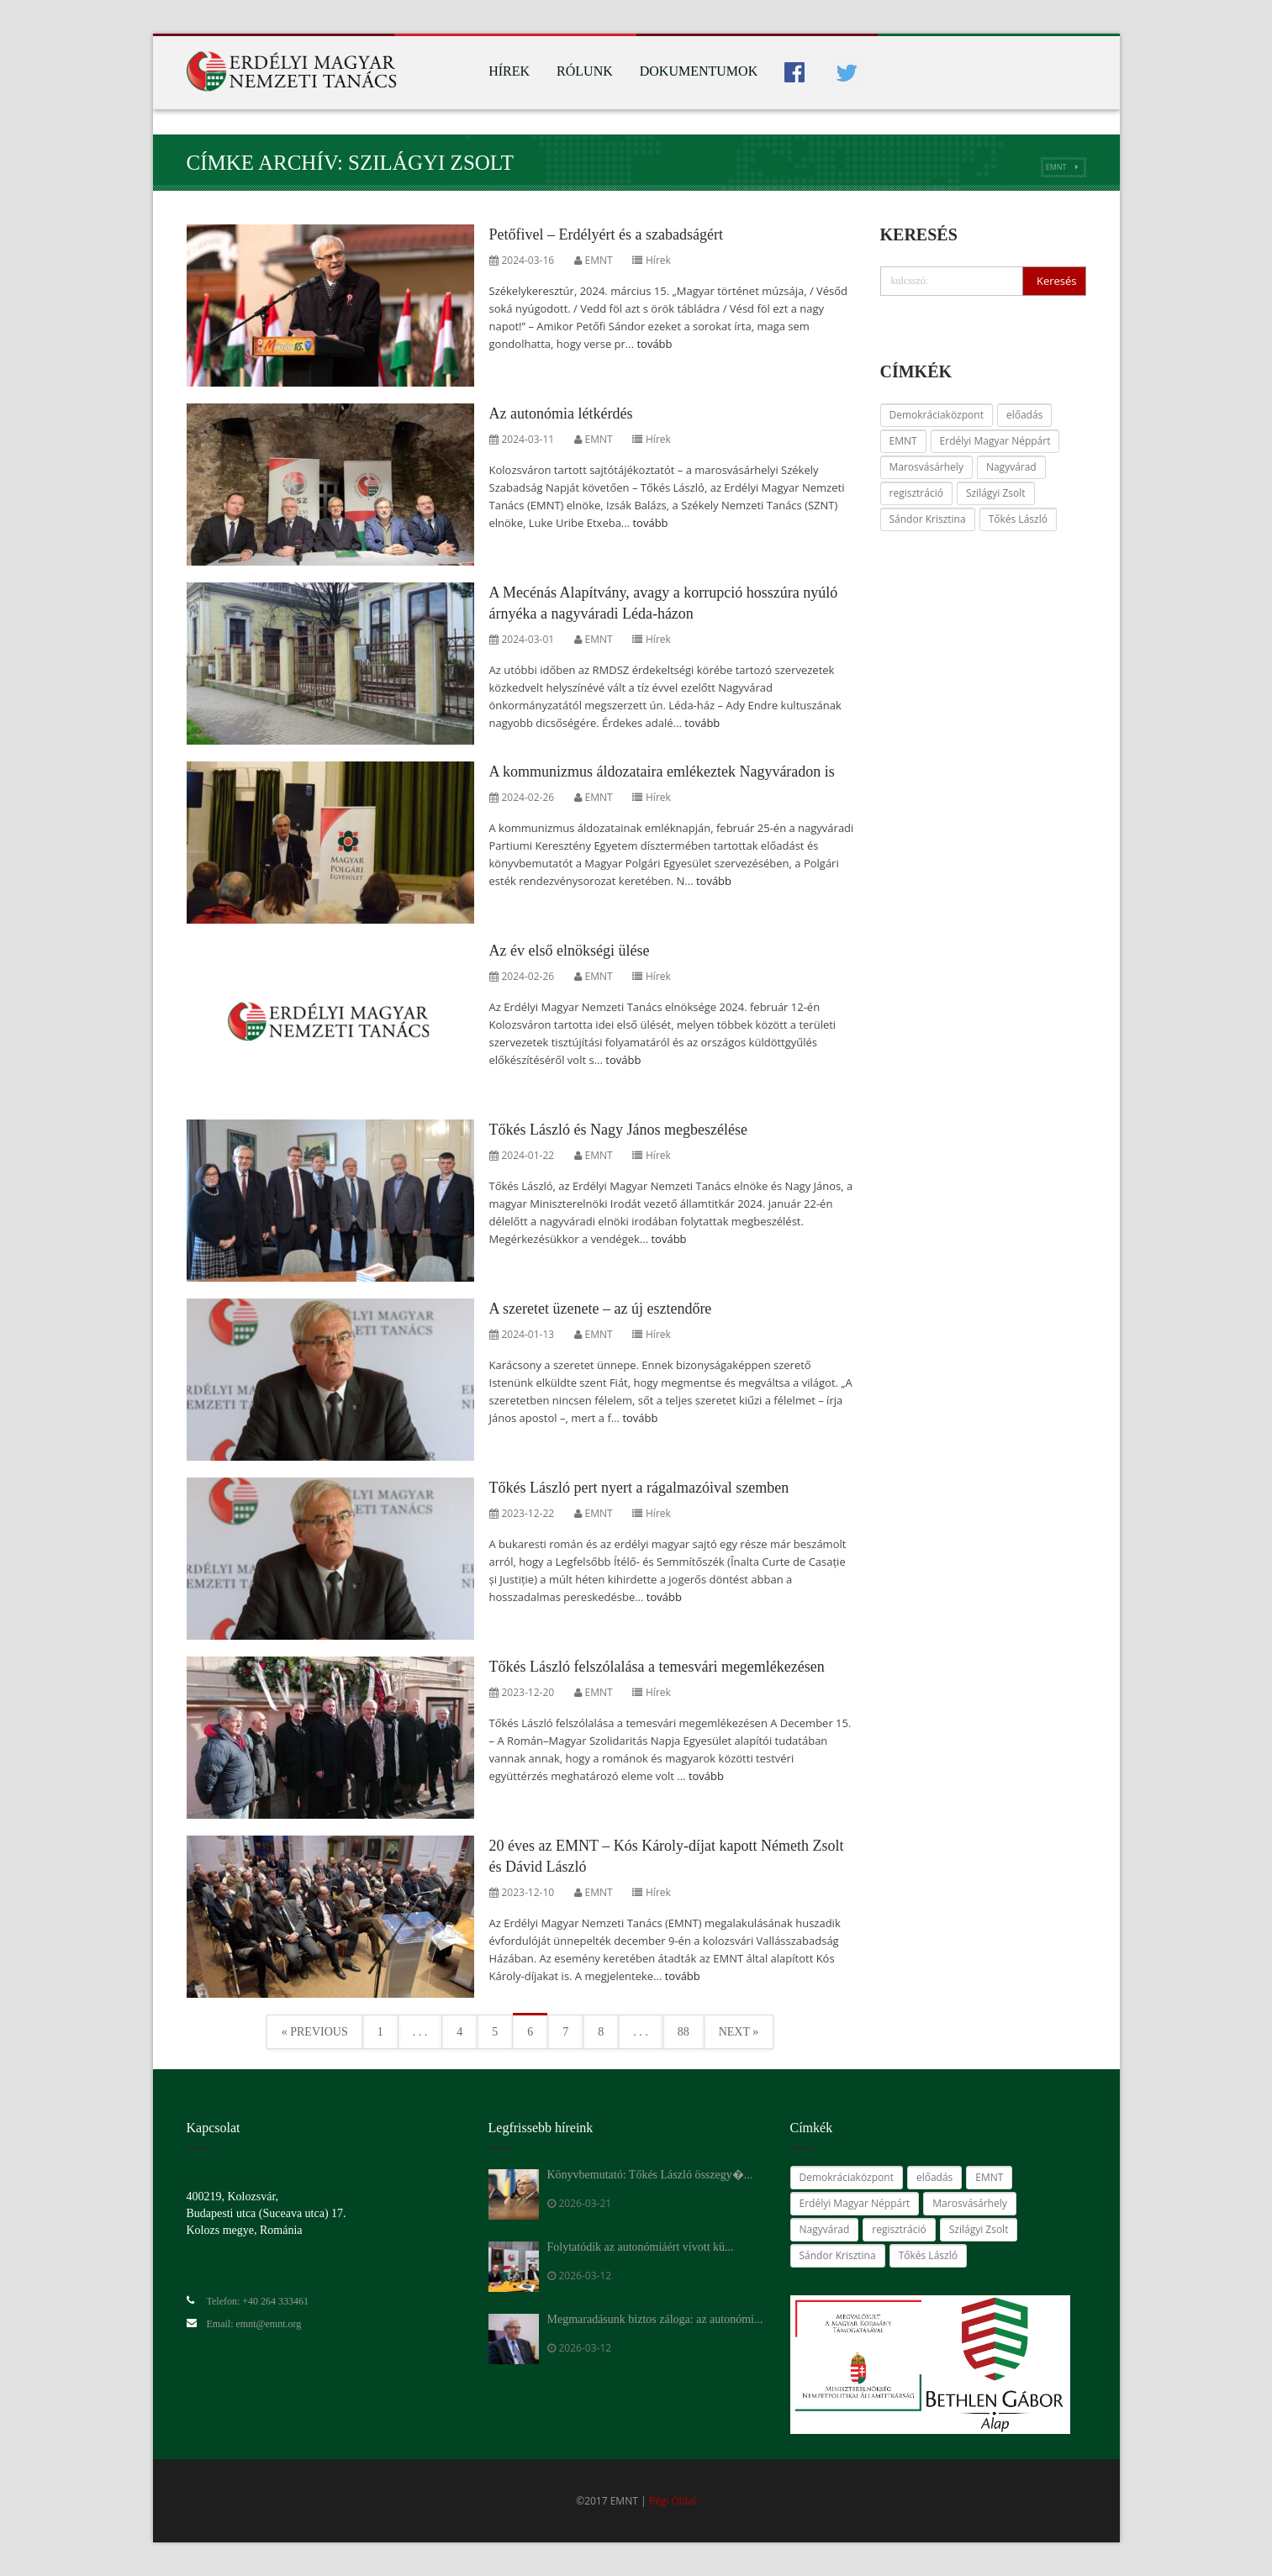  What do you see at coordinates (655, 2319) in the screenshot?
I see `Megmaradásunk biztos záloga: az autonómi...` at bounding box center [655, 2319].